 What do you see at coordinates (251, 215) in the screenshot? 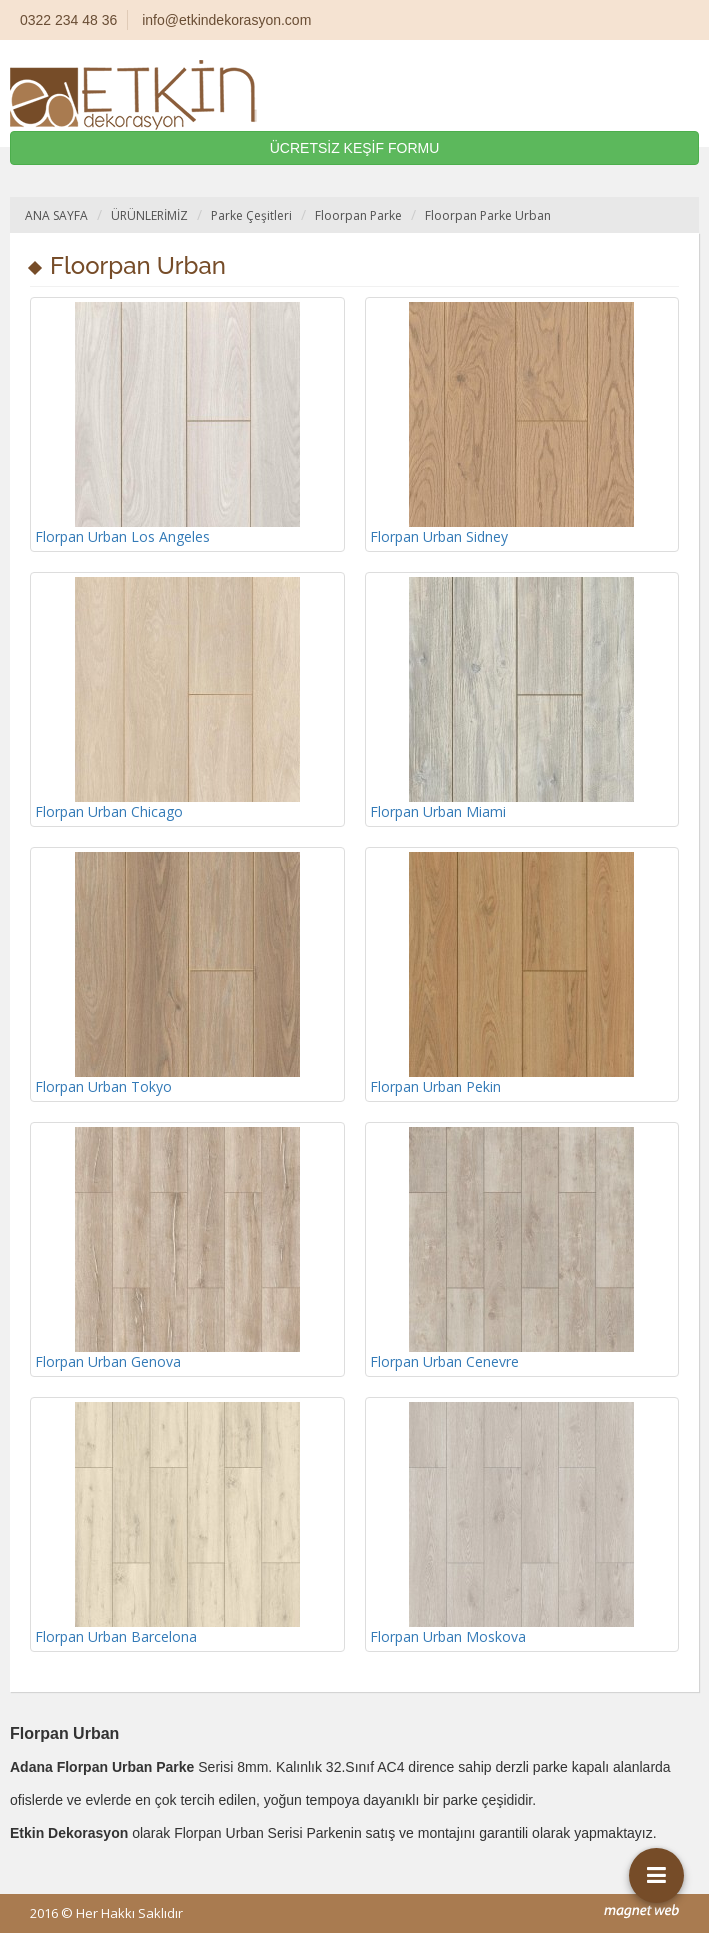
I see `Parke Çeşitleri` at bounding box center [251, 215].